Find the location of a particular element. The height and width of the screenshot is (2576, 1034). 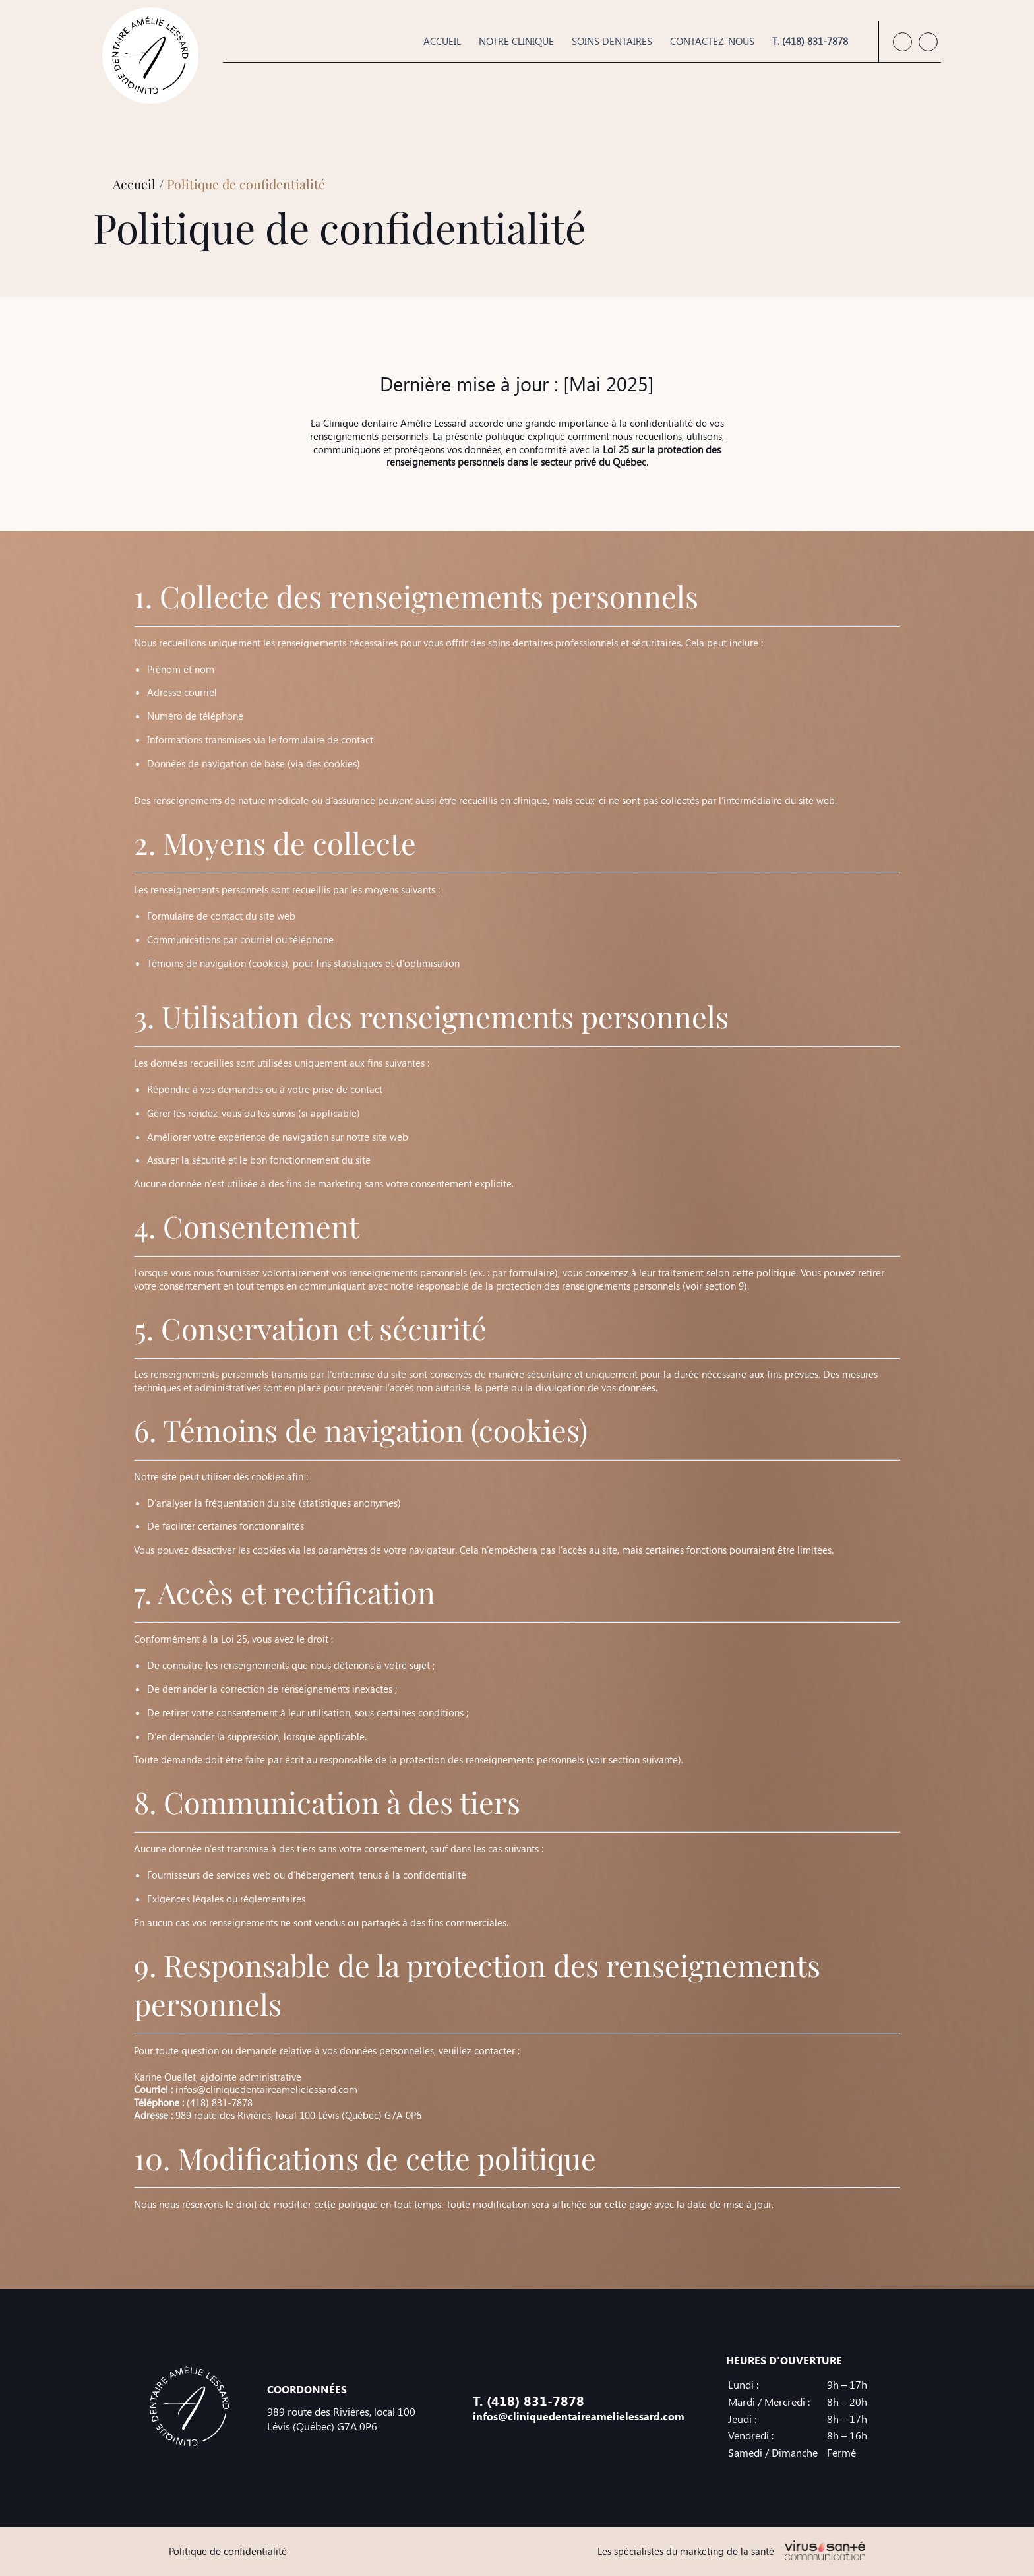

infos@cliniquedentaireamelielessard.com is located at coordinates (266, 2089).